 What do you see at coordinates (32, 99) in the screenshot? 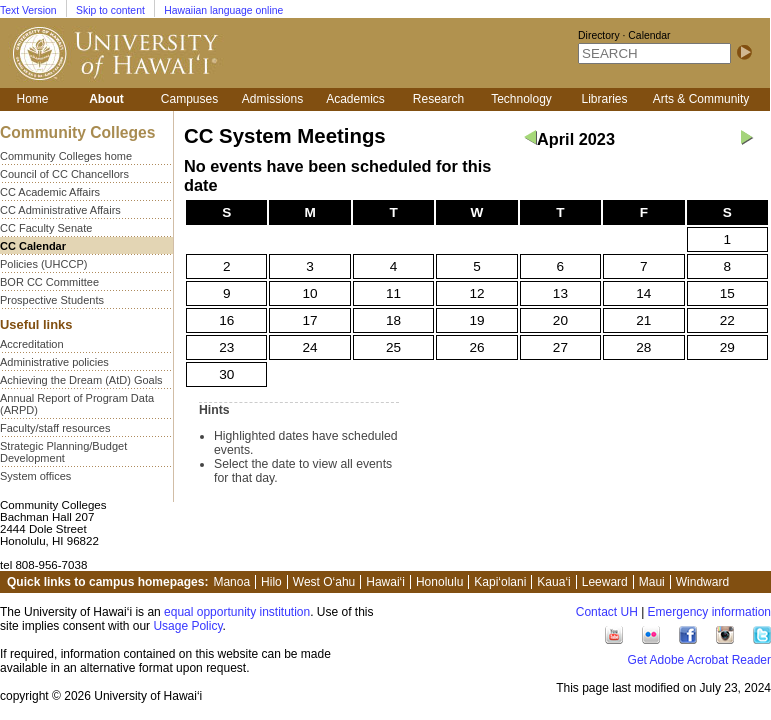
I see `Home` at bounding box center [32, 99].